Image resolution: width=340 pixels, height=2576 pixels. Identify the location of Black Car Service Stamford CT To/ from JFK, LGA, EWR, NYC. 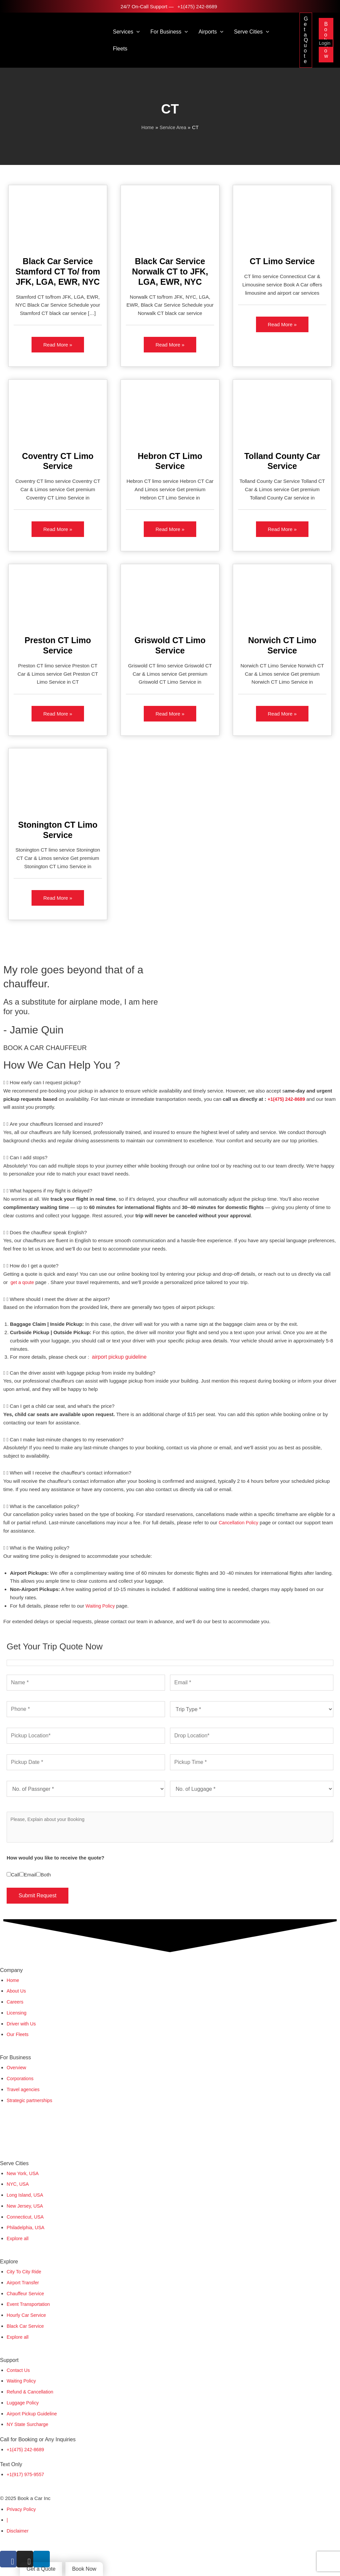
(57, 271).